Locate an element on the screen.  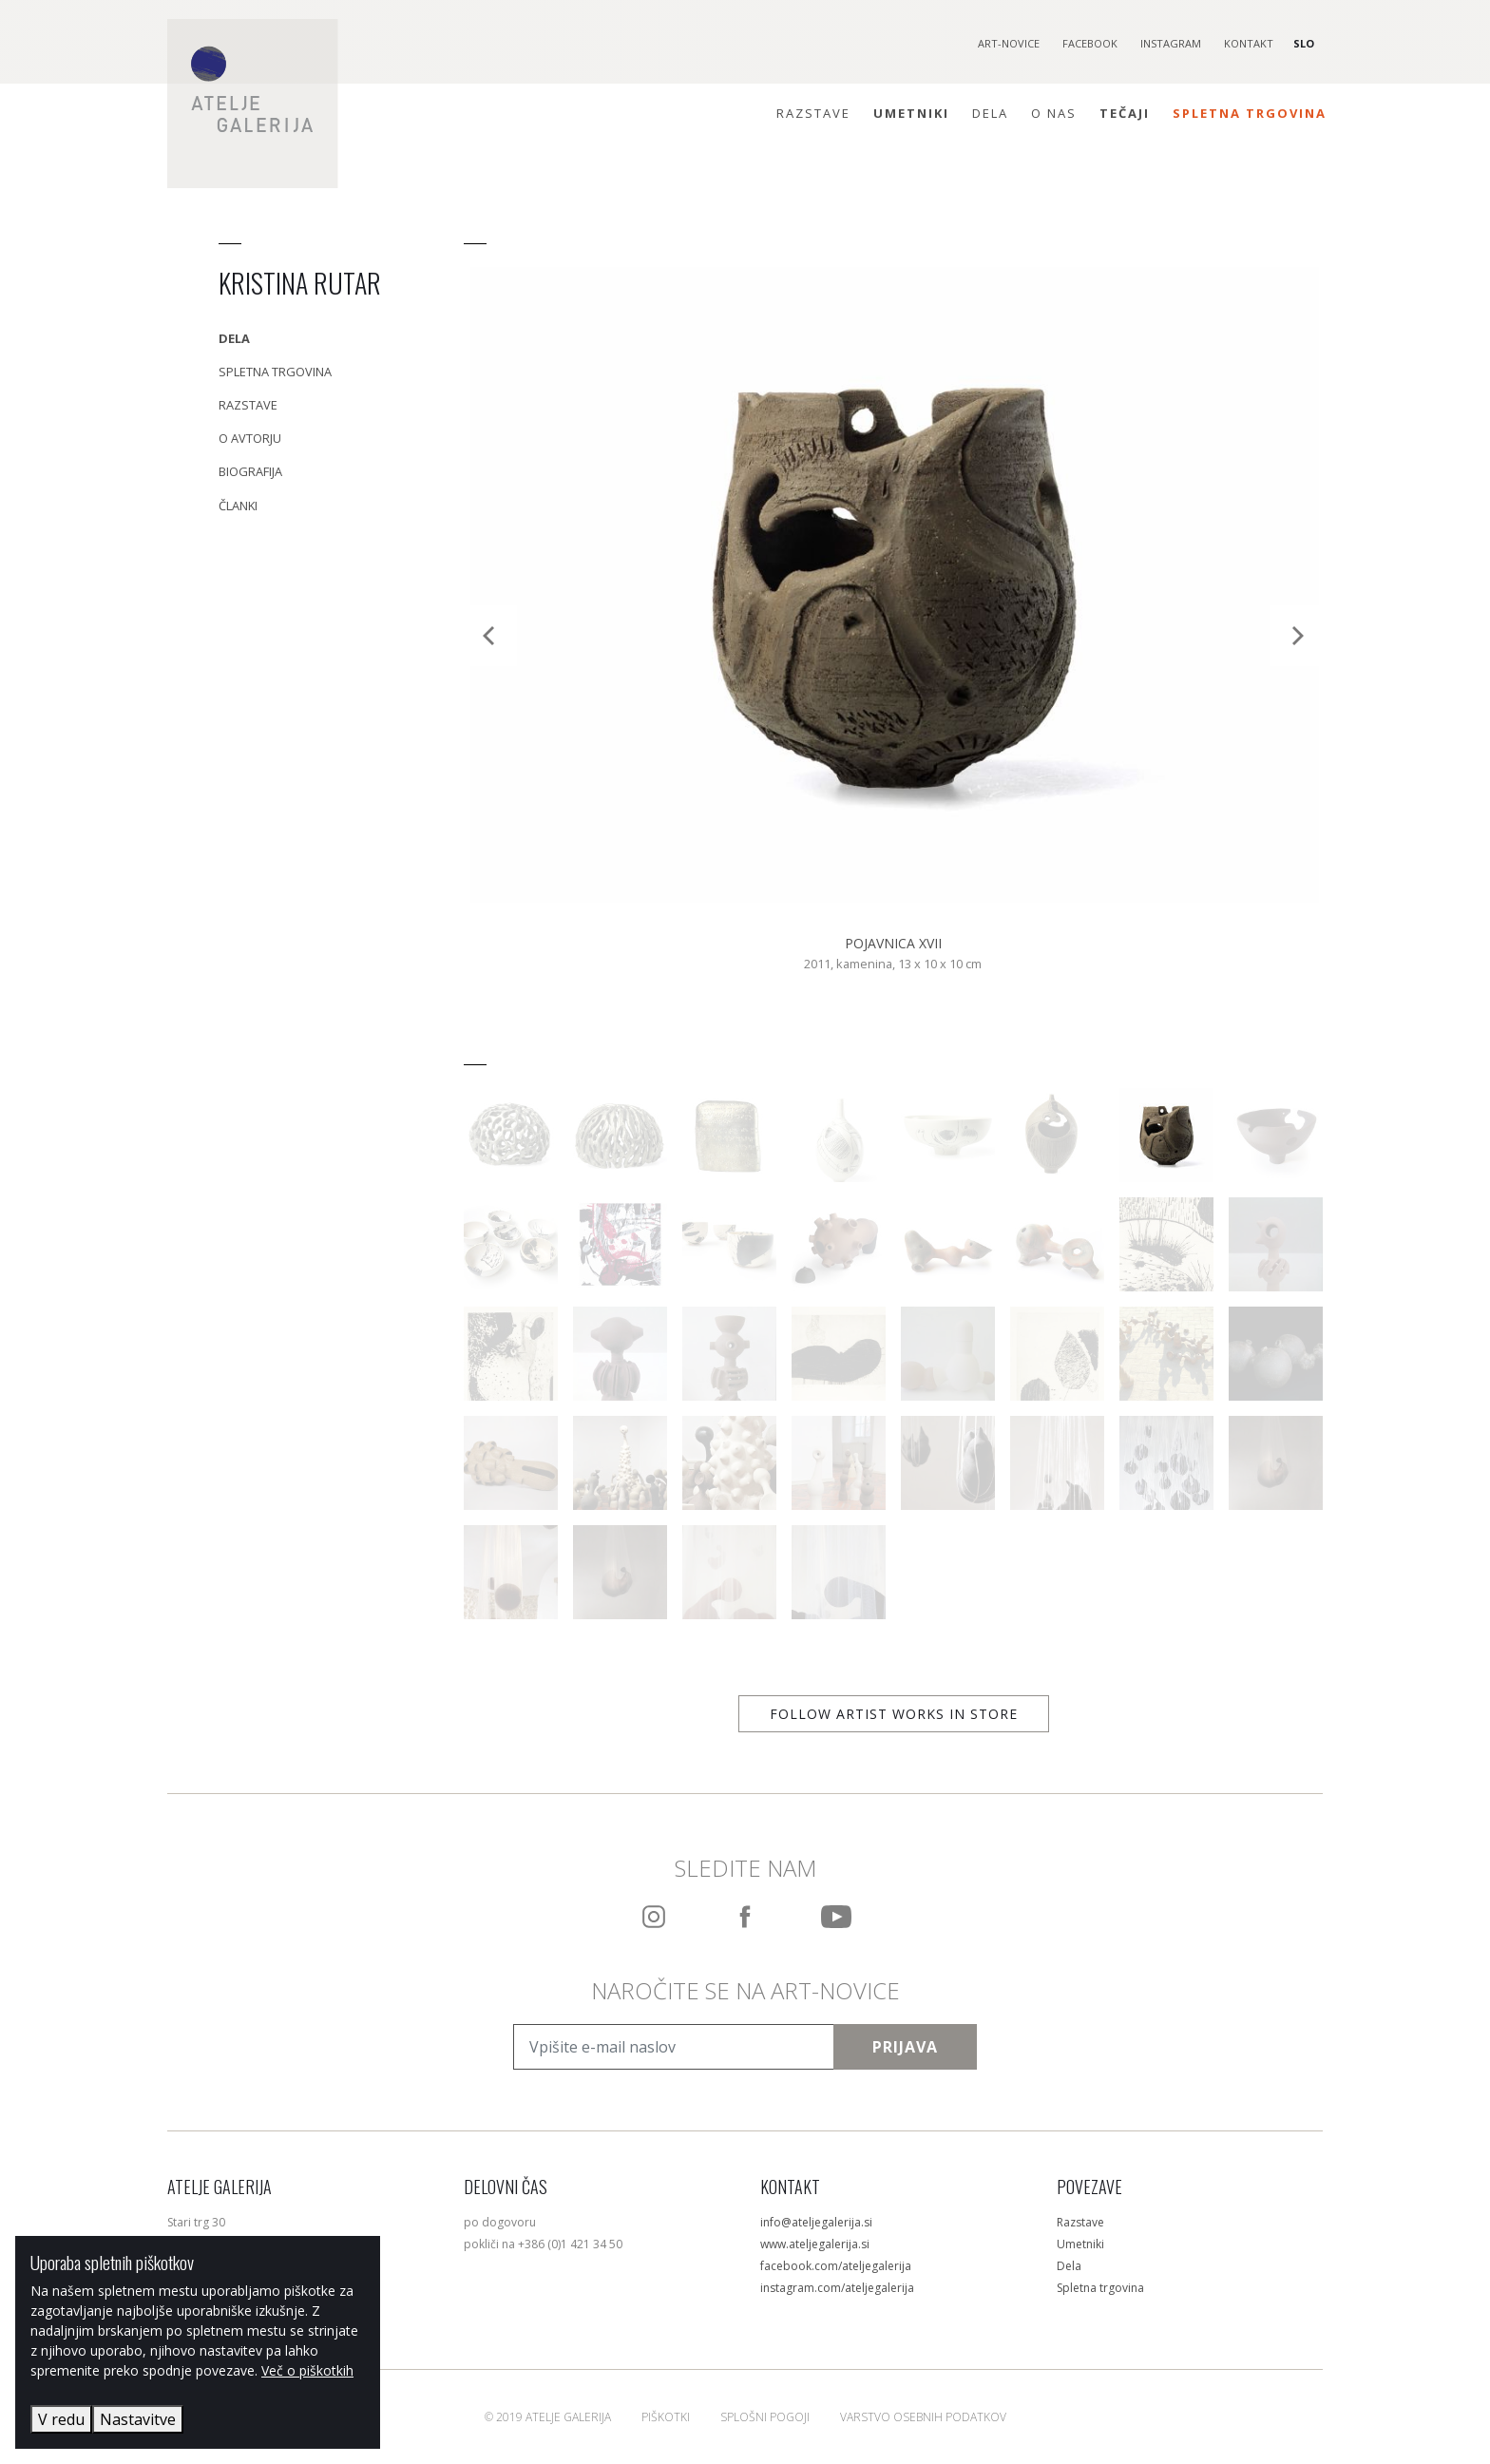
Splošni pogoji is located at coordinates (765, 2417).